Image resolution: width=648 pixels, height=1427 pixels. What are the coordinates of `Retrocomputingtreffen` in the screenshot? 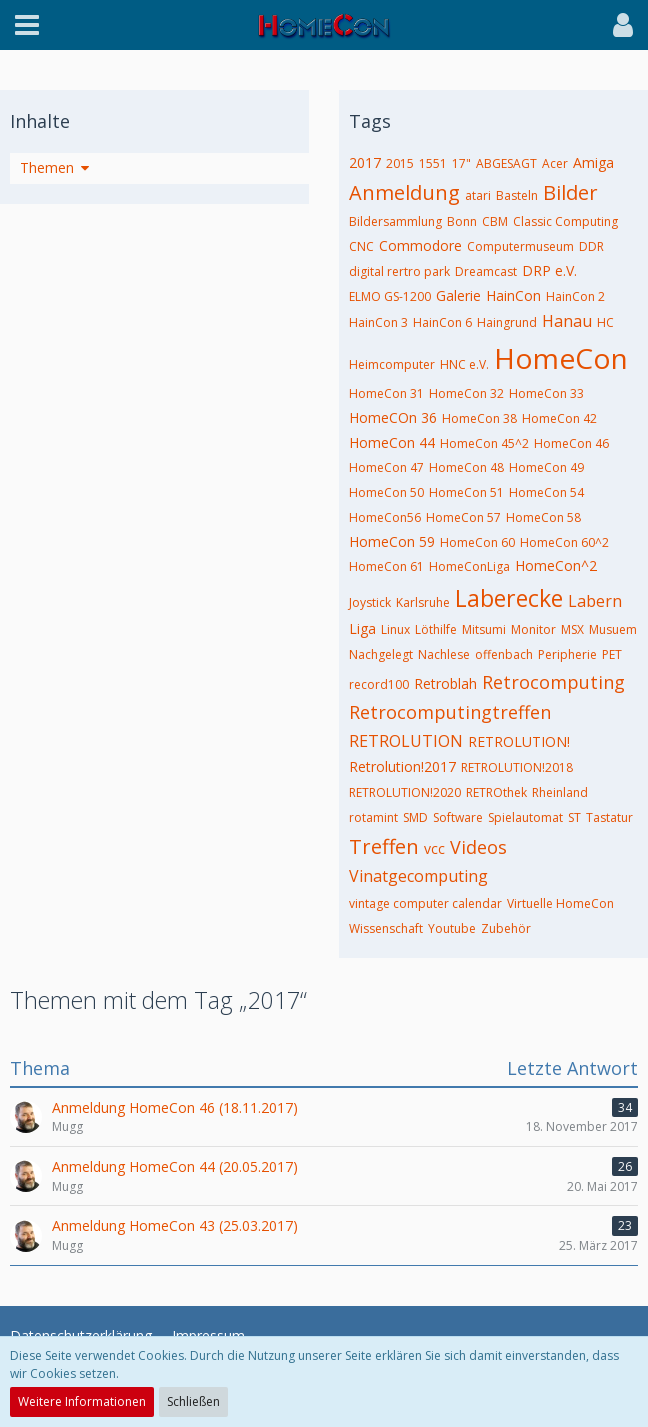 It's located at (450, 712).